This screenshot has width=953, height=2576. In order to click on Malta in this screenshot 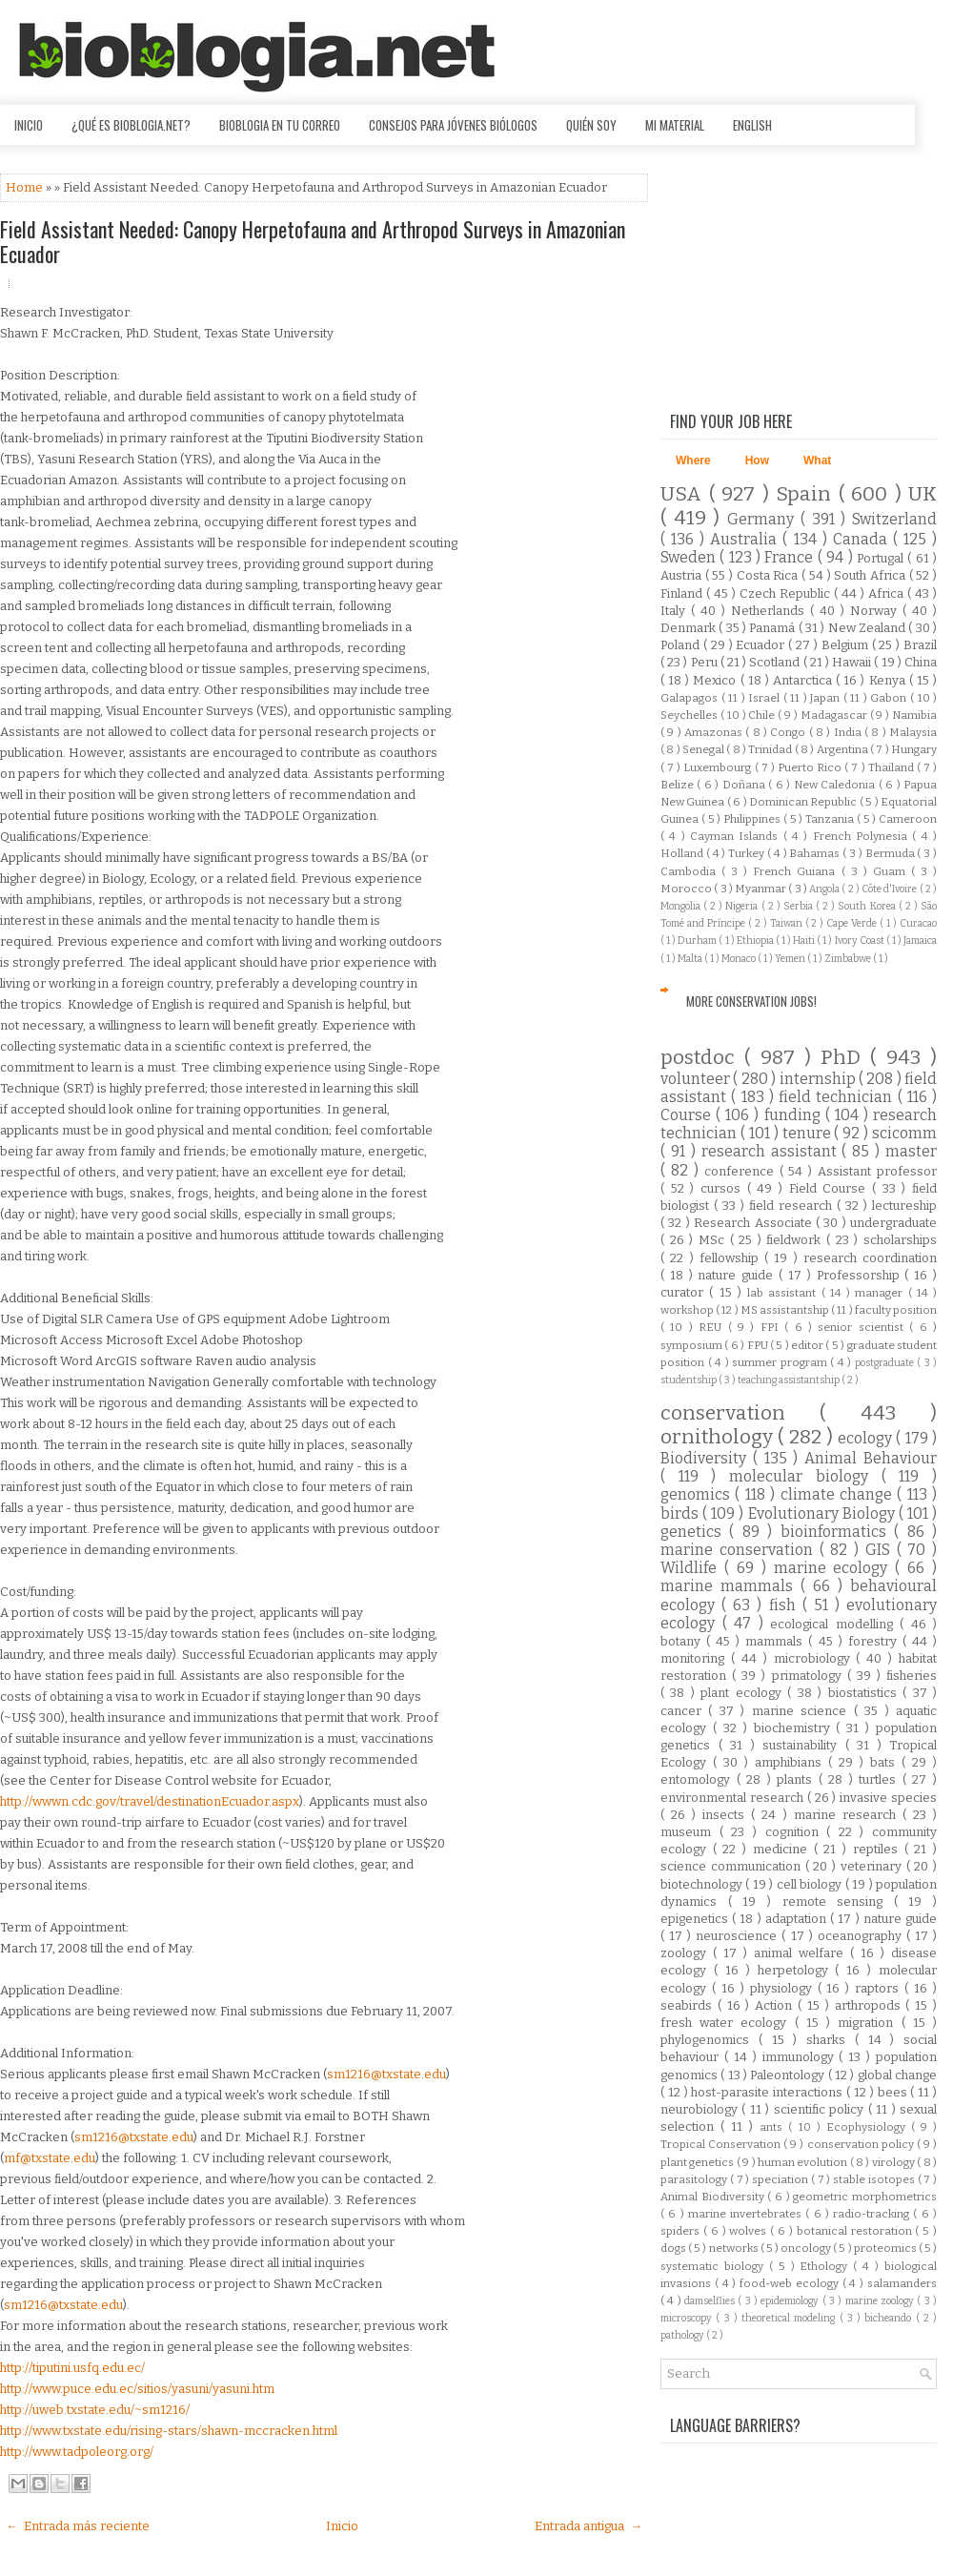, I will do `click(691, 958)`.